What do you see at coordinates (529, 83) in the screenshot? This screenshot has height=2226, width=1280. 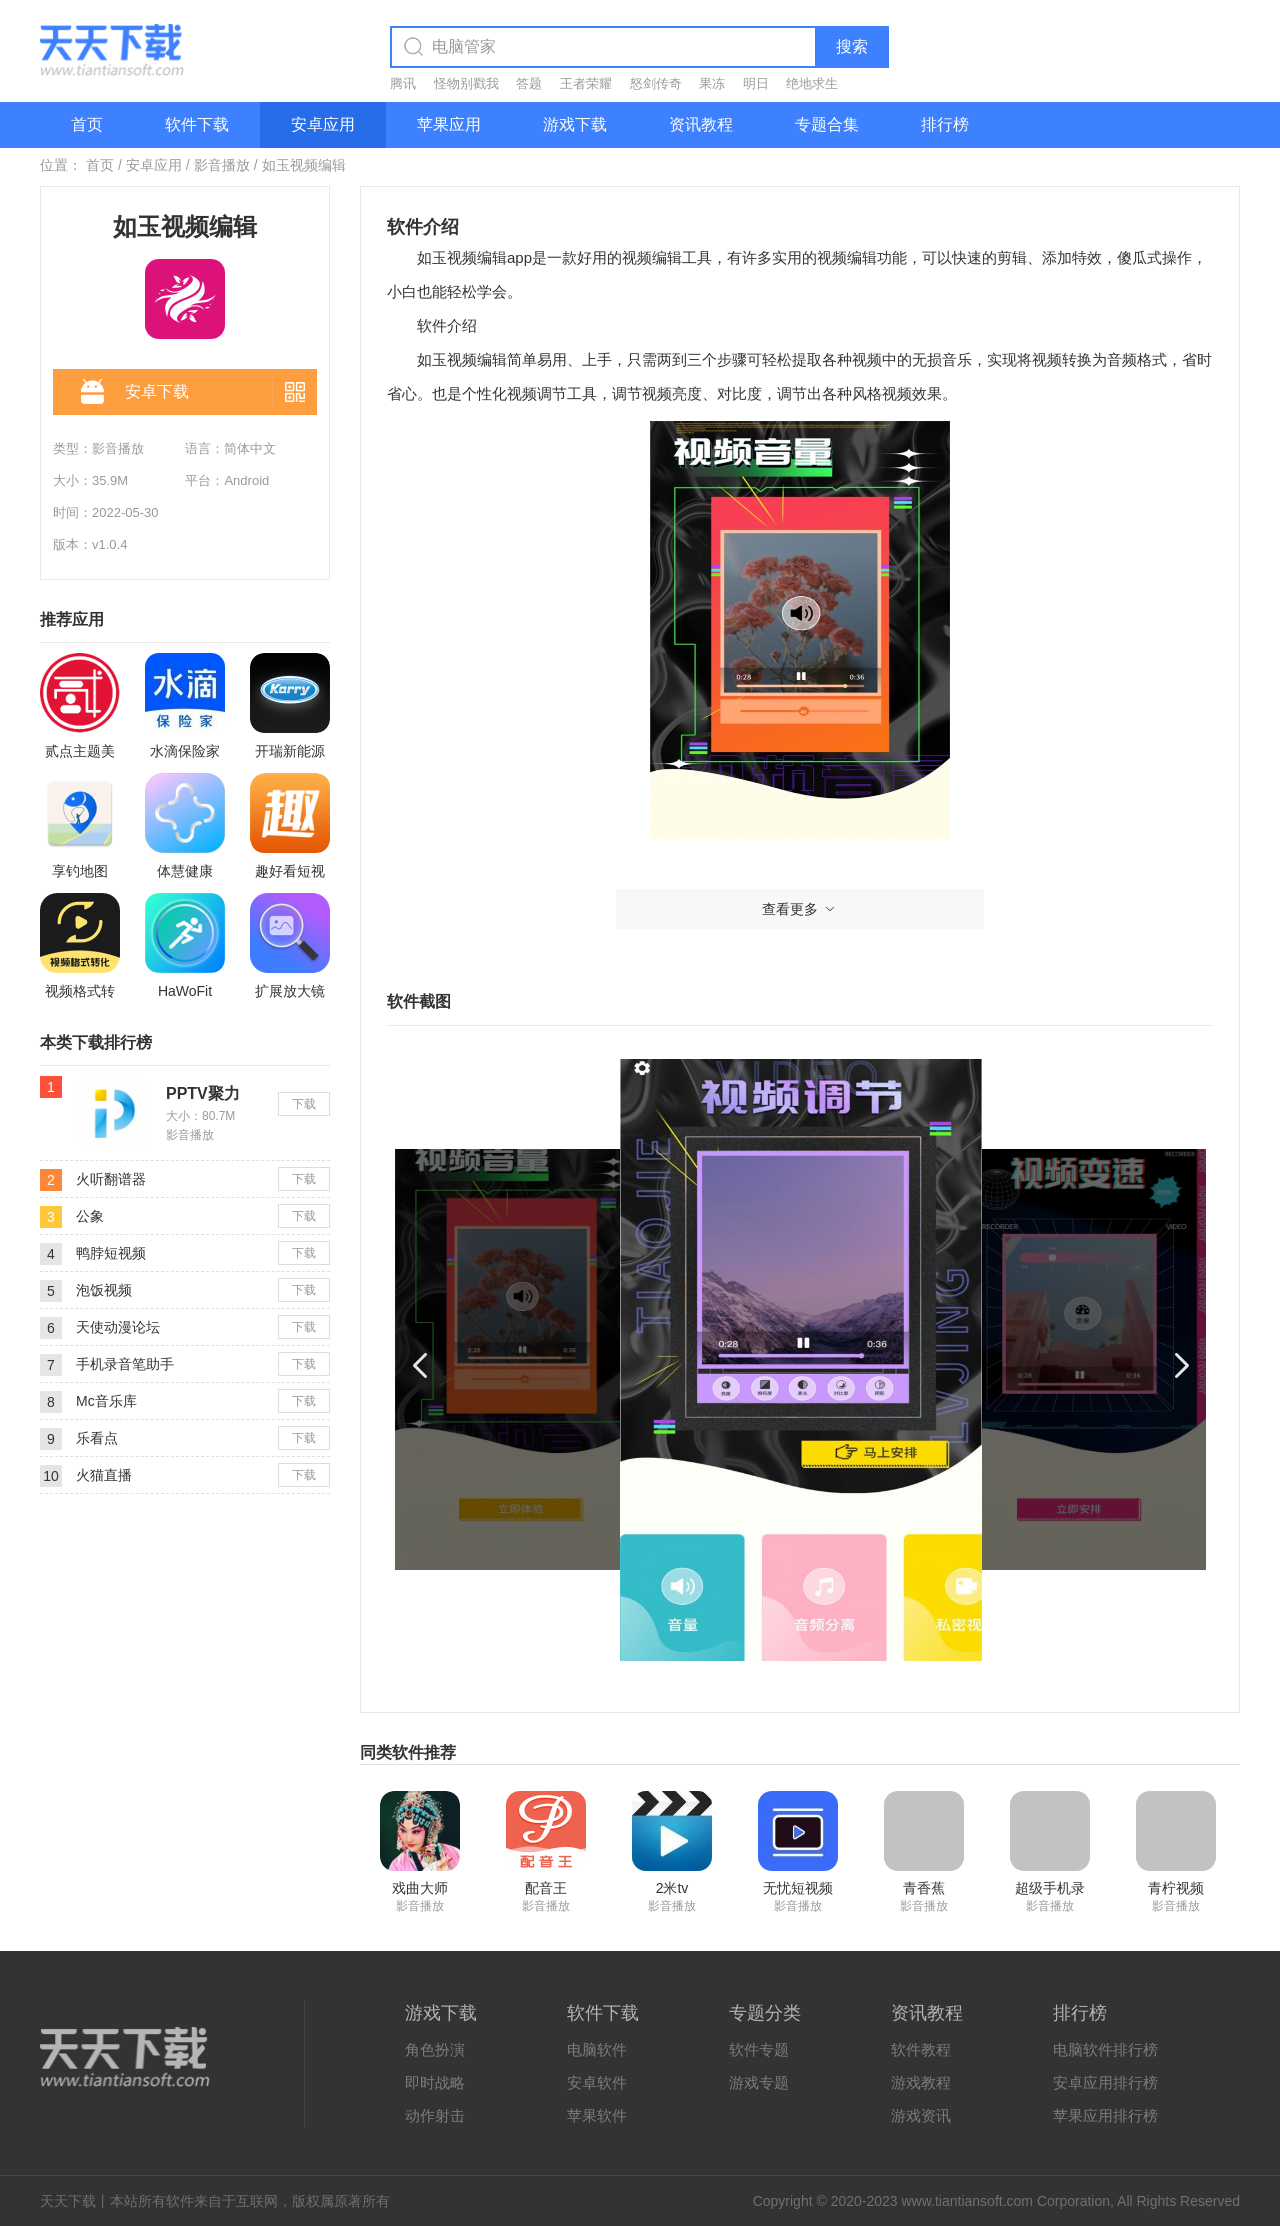 I see `答题` at bounding box center [529, 83].